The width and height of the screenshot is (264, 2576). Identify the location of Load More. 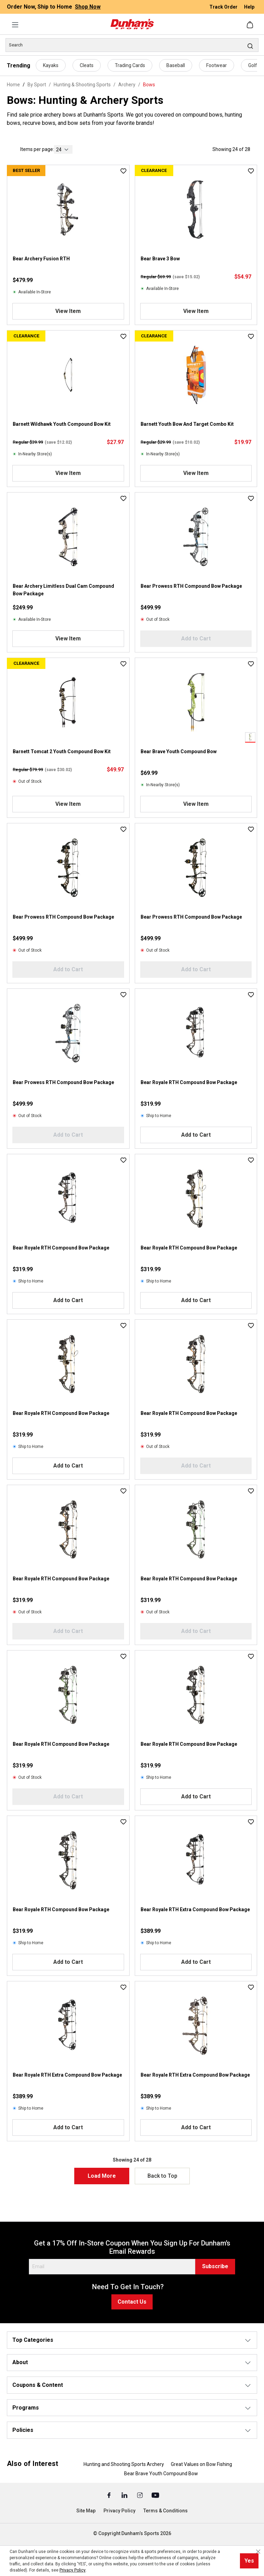
(102, 2176).